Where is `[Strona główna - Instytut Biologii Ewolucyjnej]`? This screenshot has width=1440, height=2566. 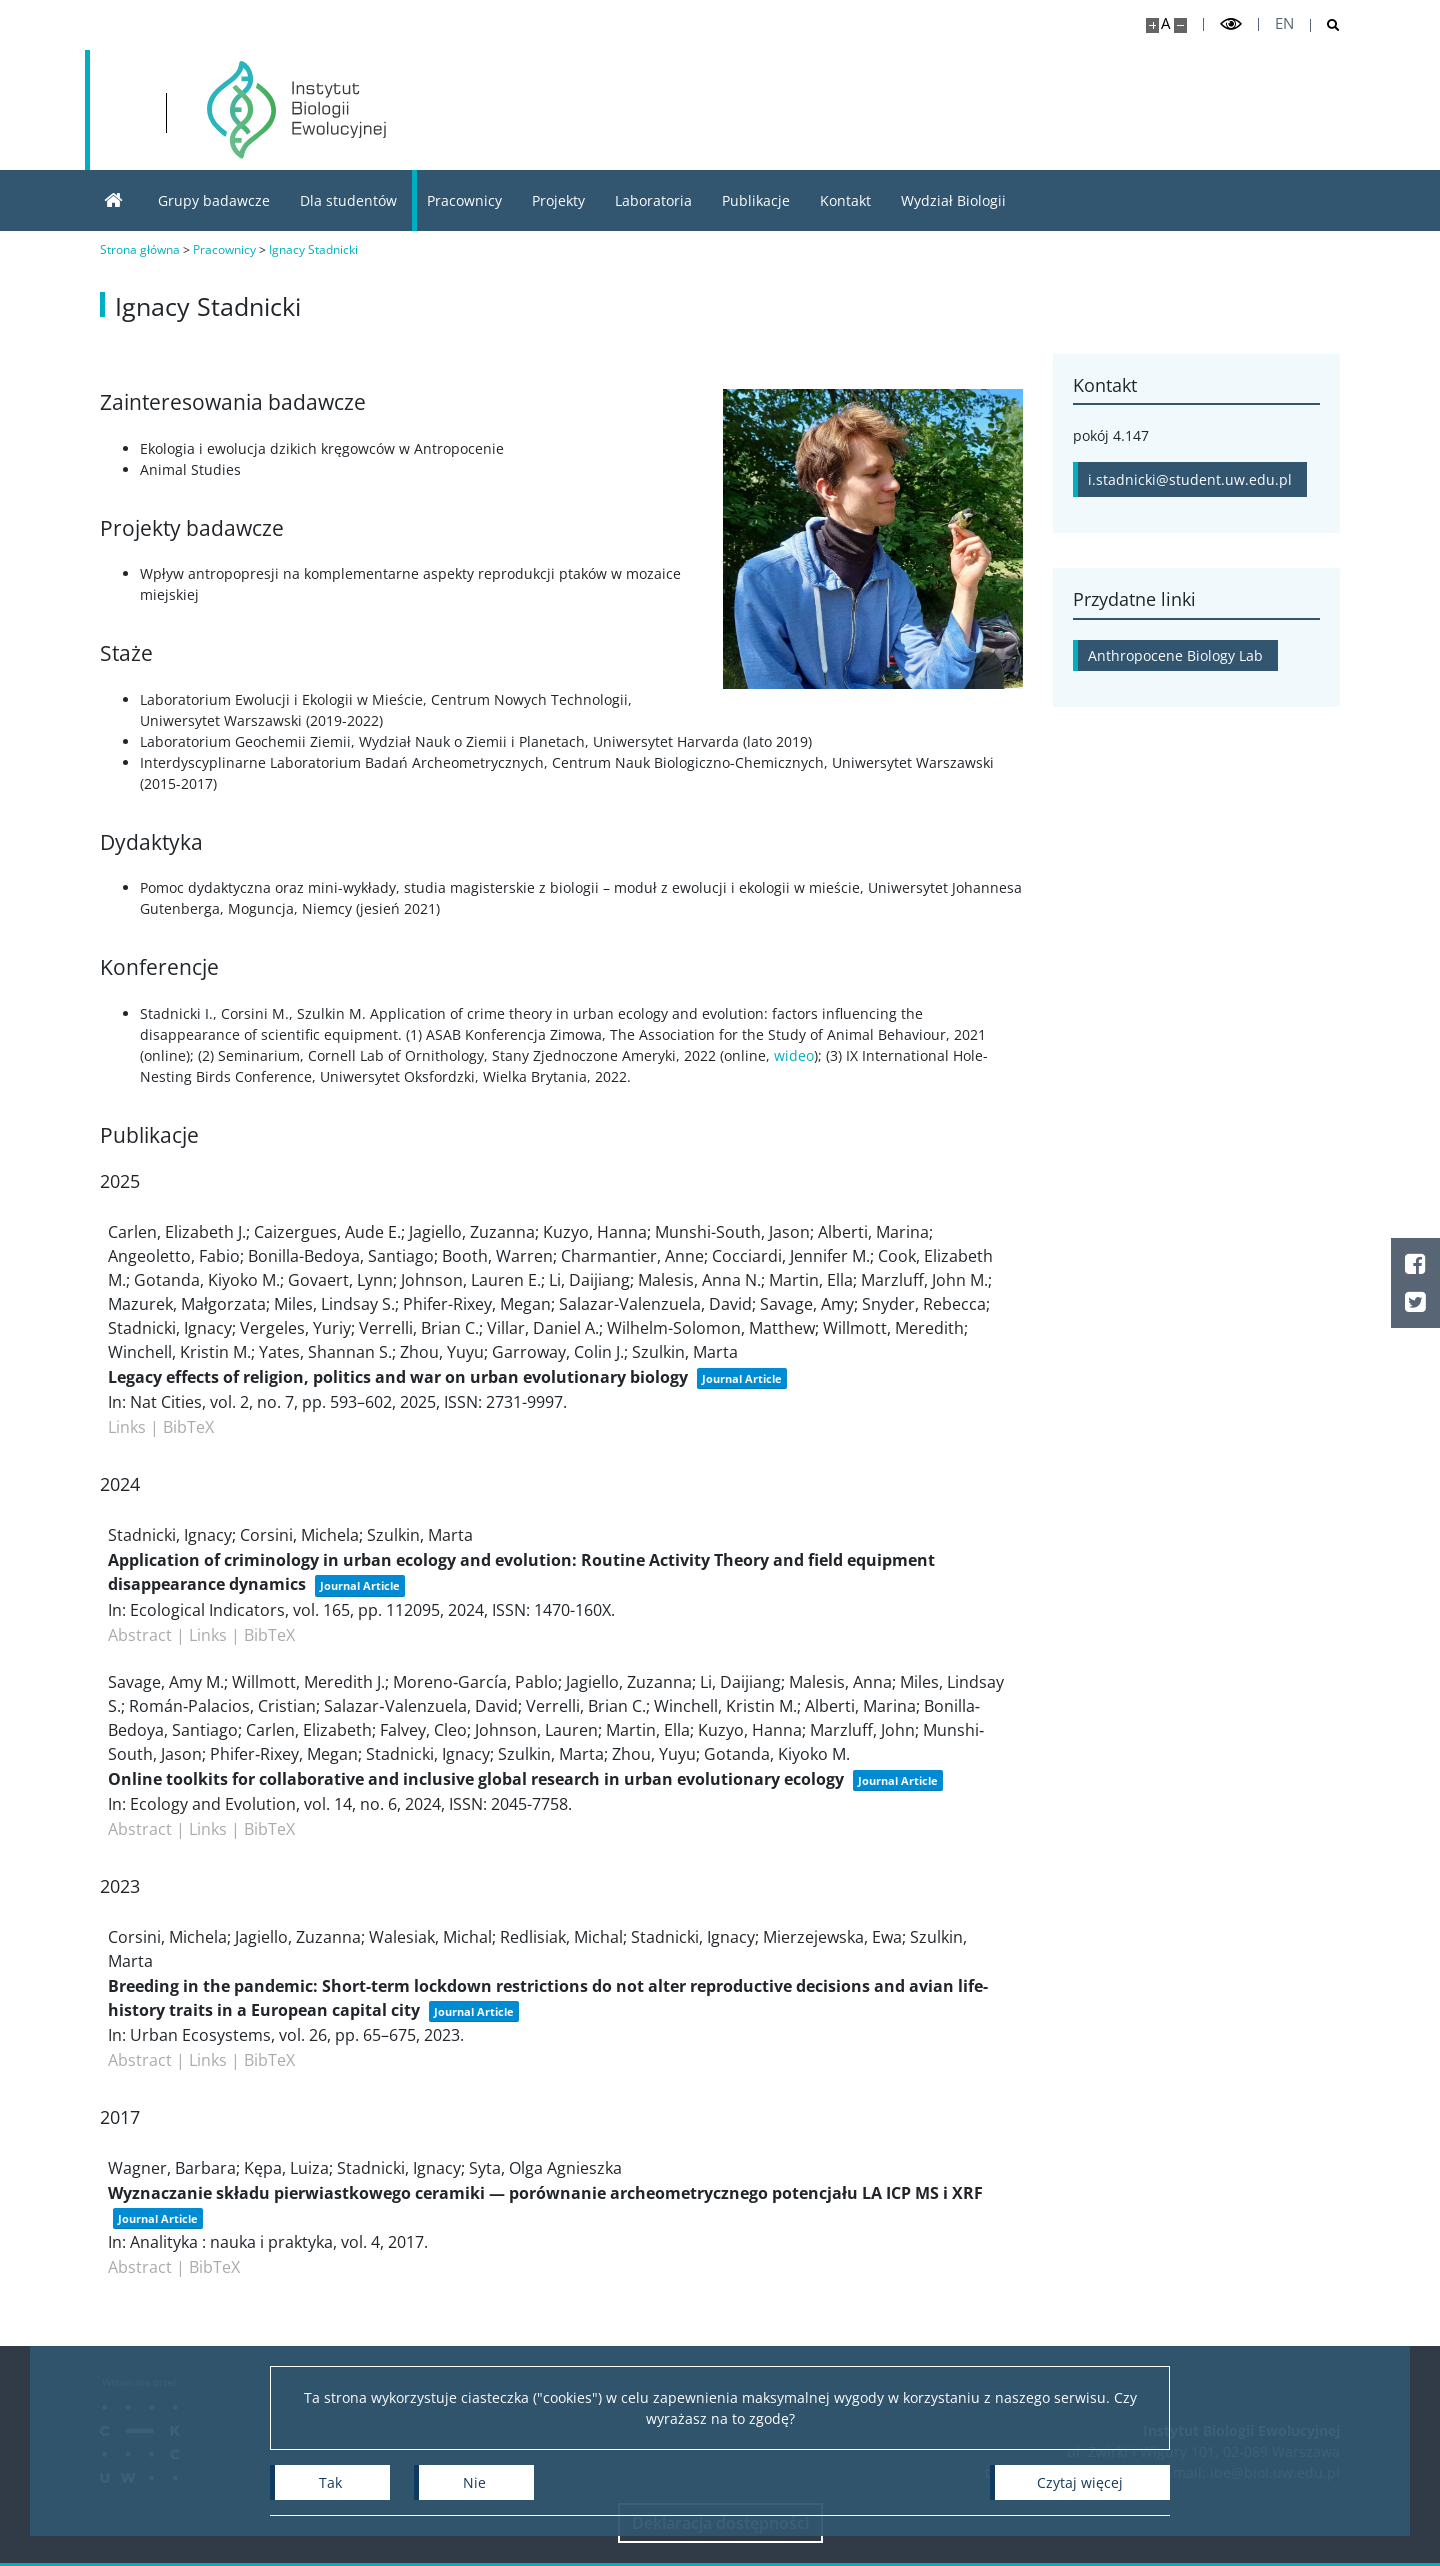
[Strona główna - Instytut Biologii Ewolucyjnej] is located at coordinates (296, 110).